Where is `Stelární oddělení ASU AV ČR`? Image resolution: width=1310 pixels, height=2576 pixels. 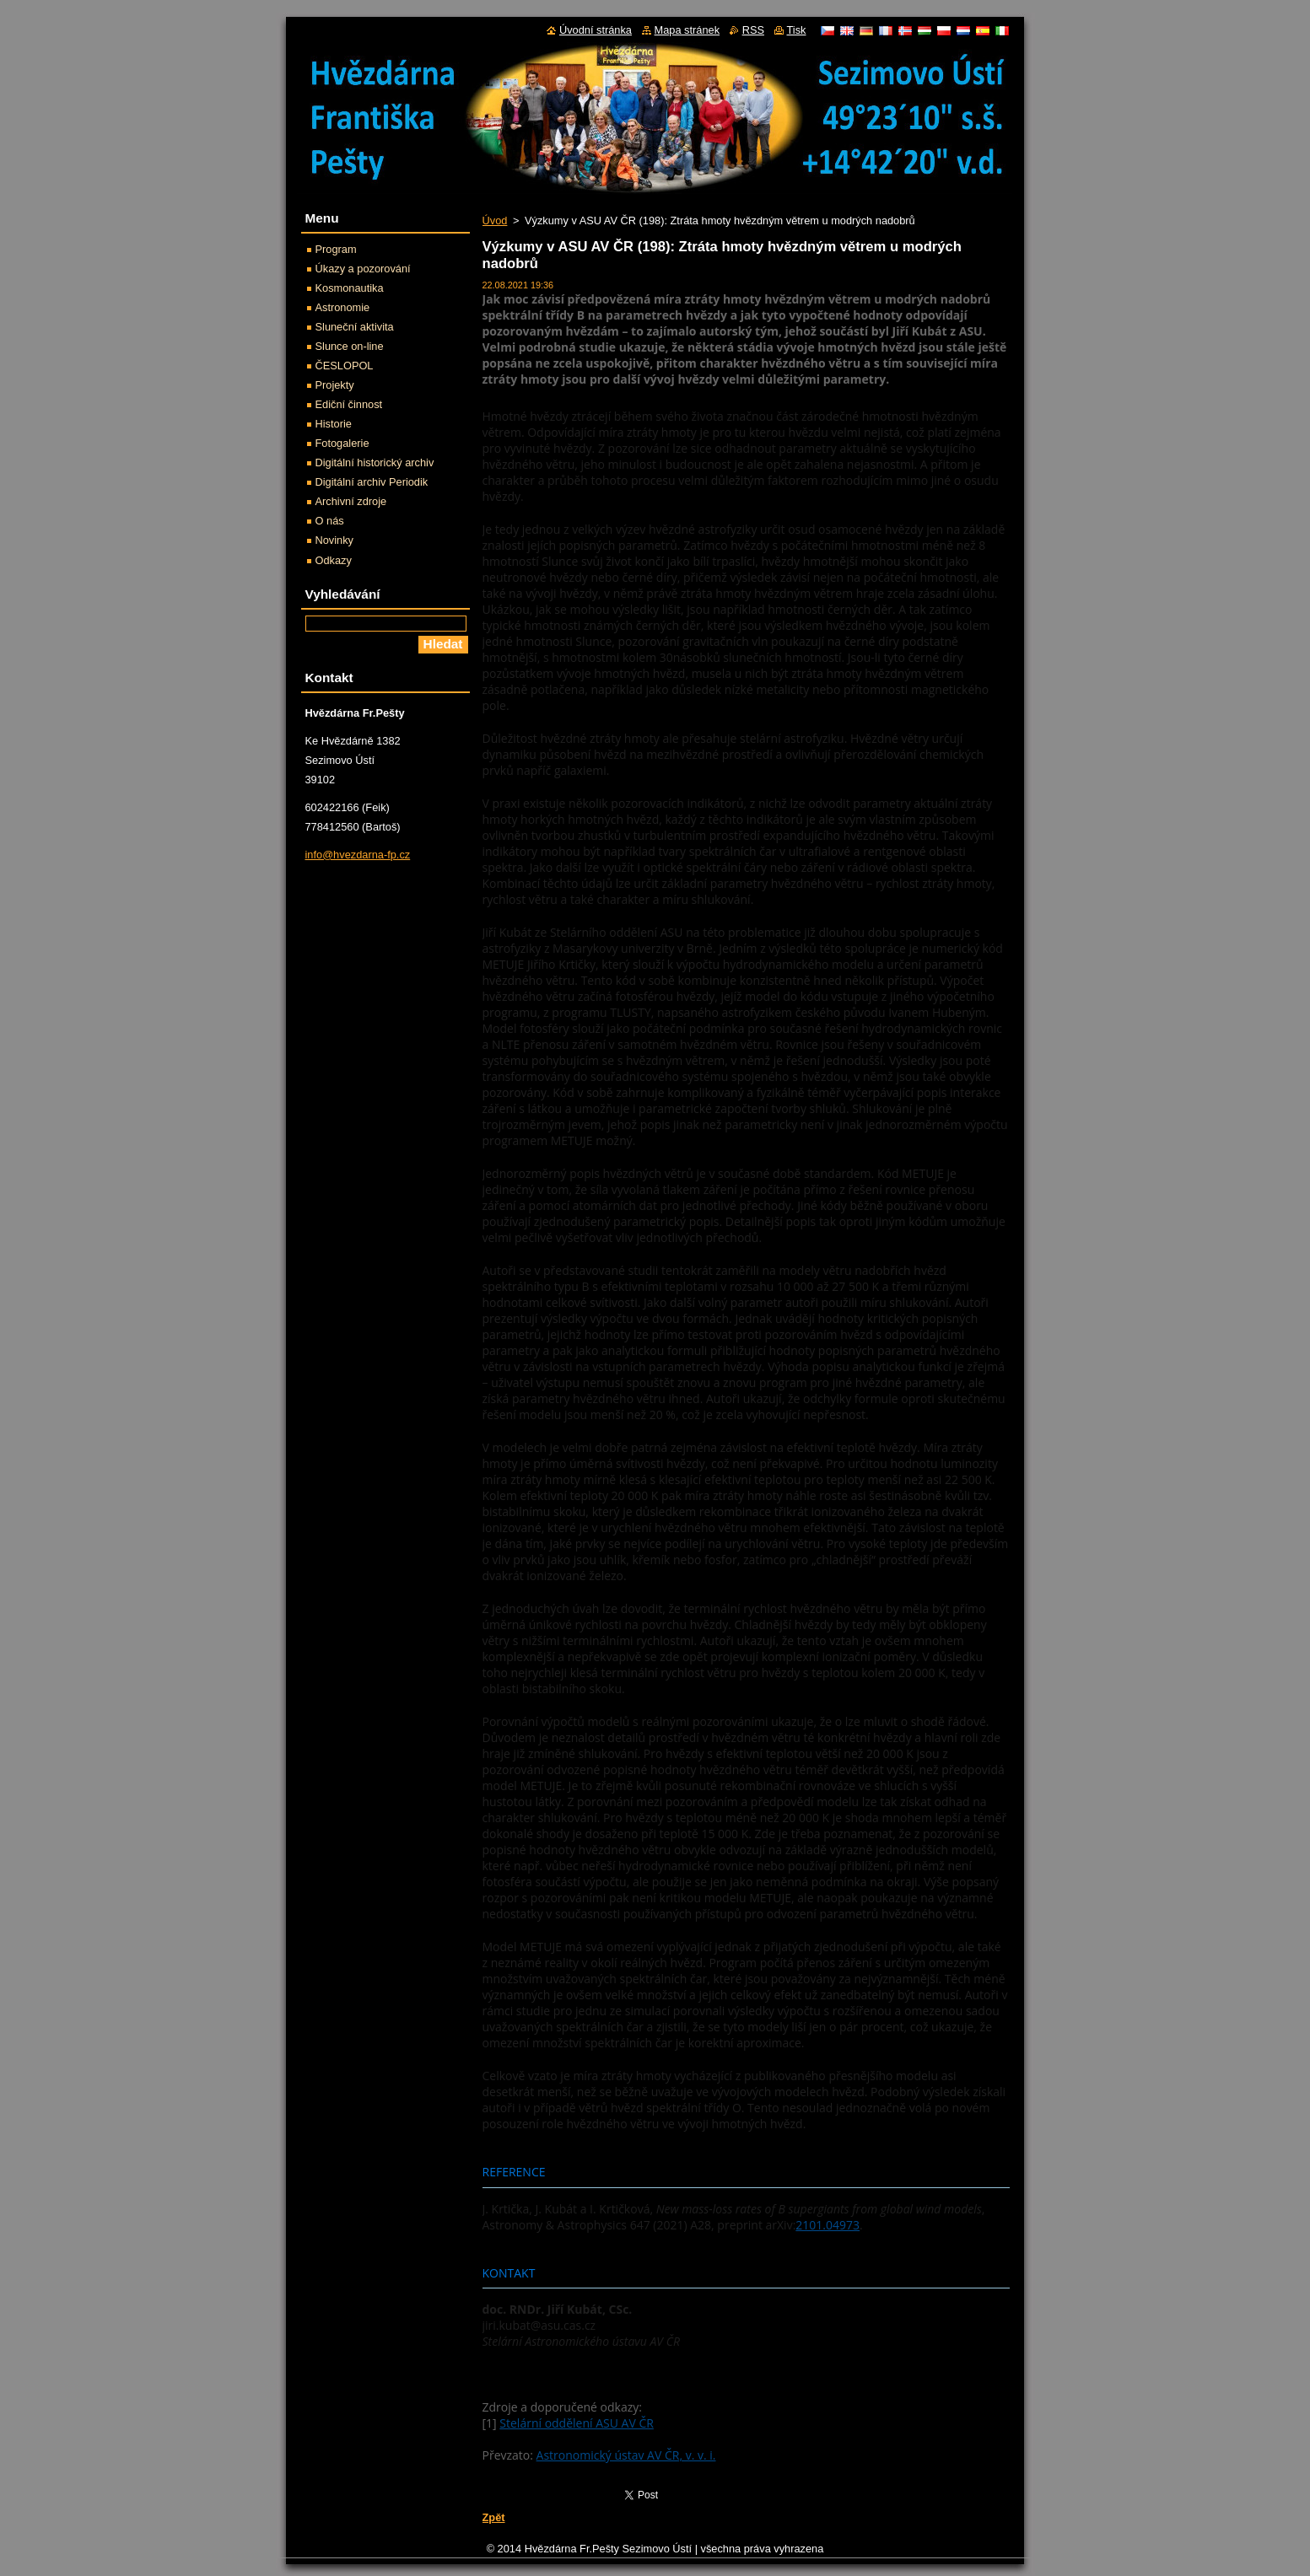 Stelární oddělení ASU AV ČR is located at coordinates (576, 2423).